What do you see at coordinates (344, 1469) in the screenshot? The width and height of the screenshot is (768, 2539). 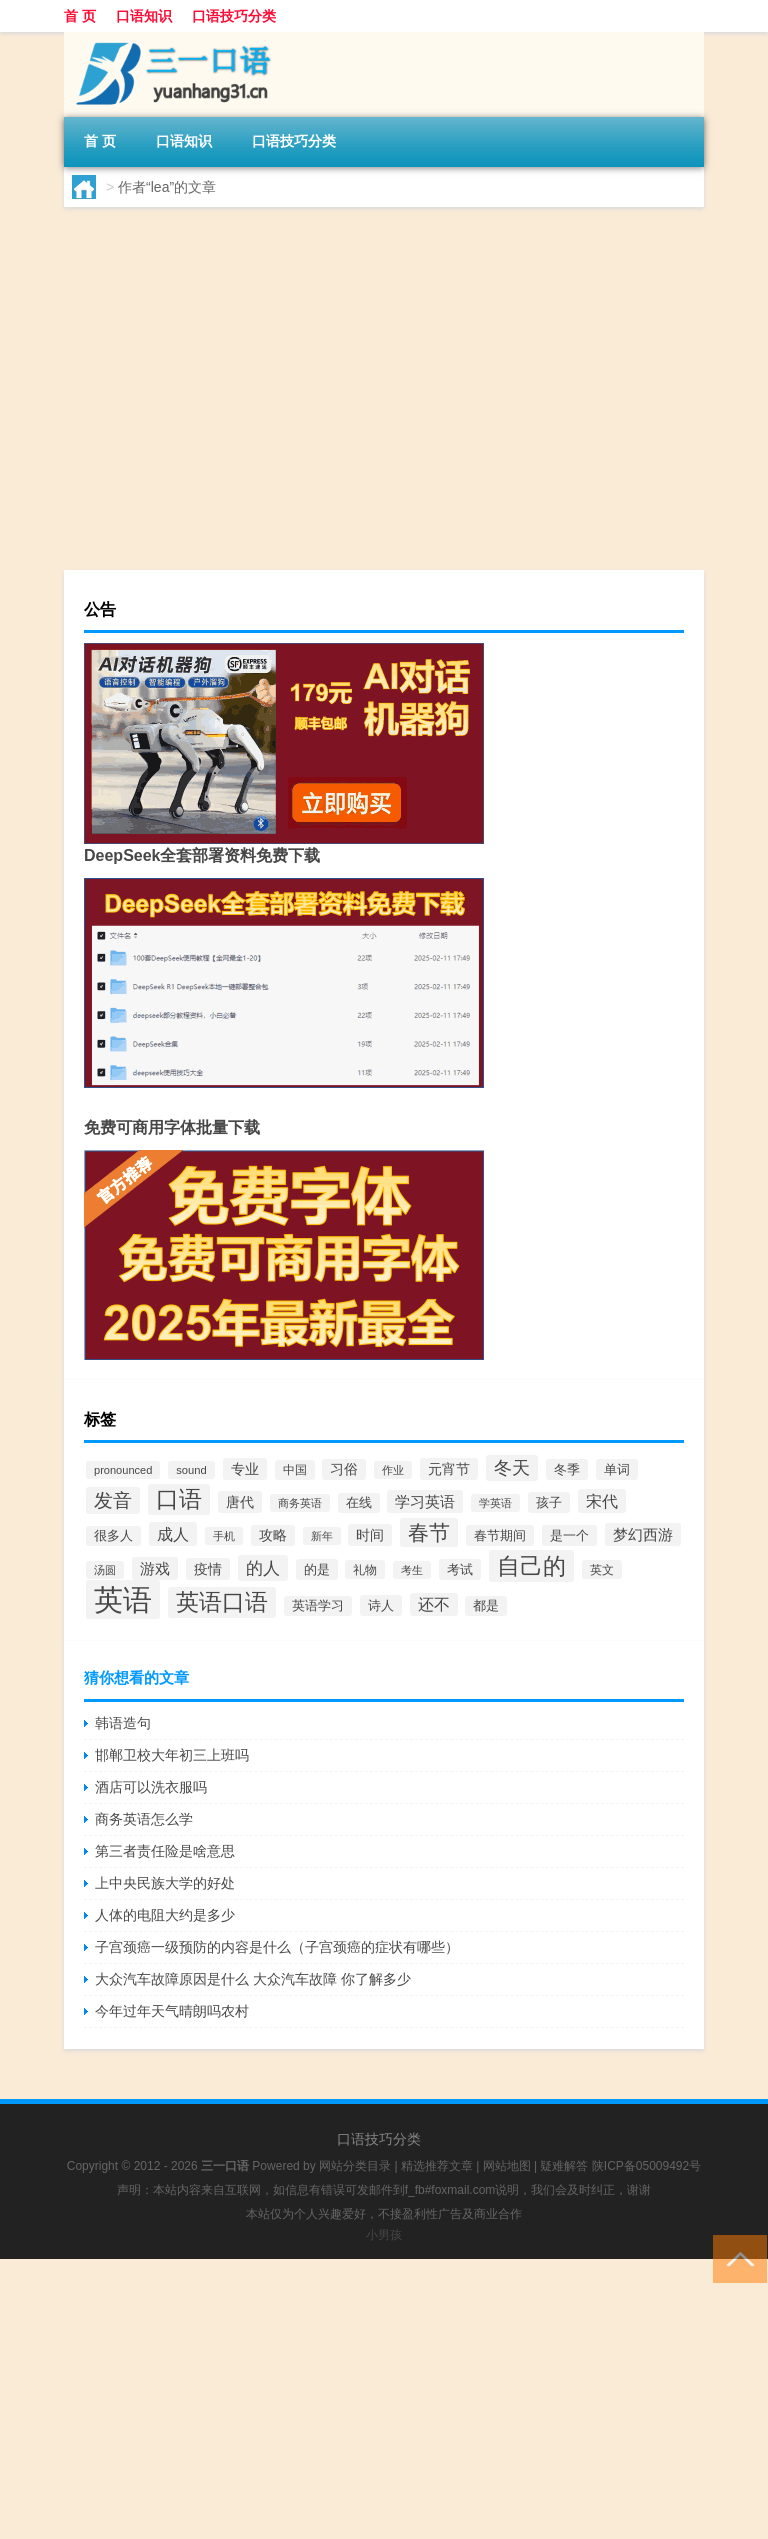 I see `习俗 [习俗 (61个项目)]` at bounding box center [344, 1469].